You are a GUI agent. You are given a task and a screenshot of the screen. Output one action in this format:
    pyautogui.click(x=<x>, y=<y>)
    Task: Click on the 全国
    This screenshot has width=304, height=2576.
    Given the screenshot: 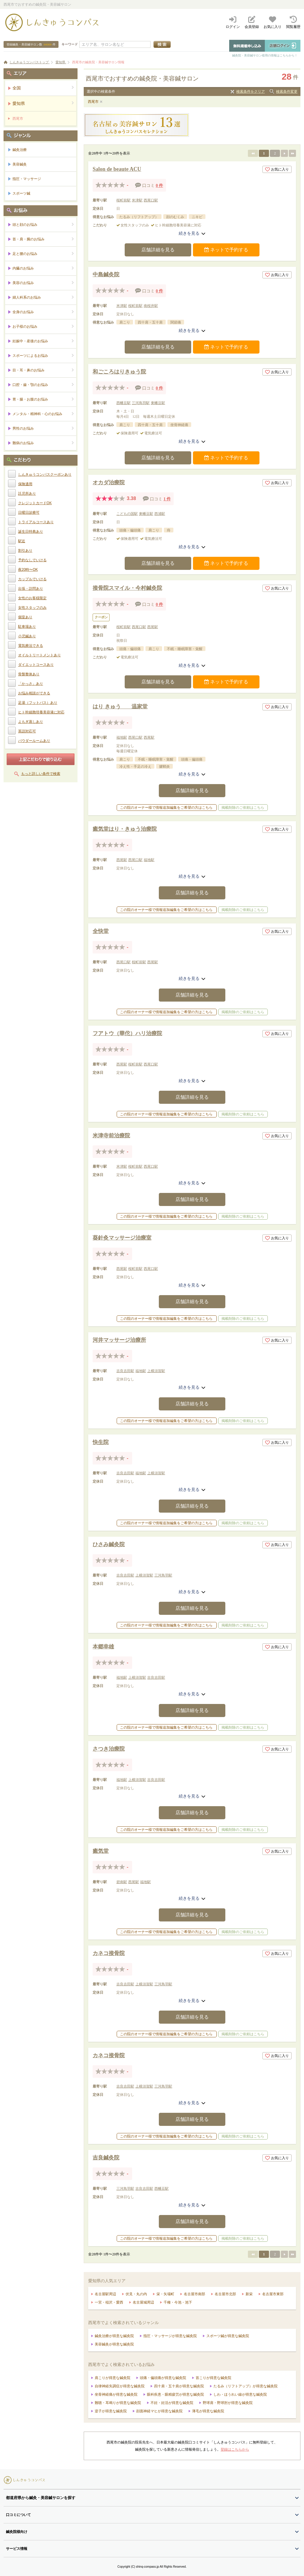 What is the action you would take?
    pyautogui.click(x=43, y=87)
    